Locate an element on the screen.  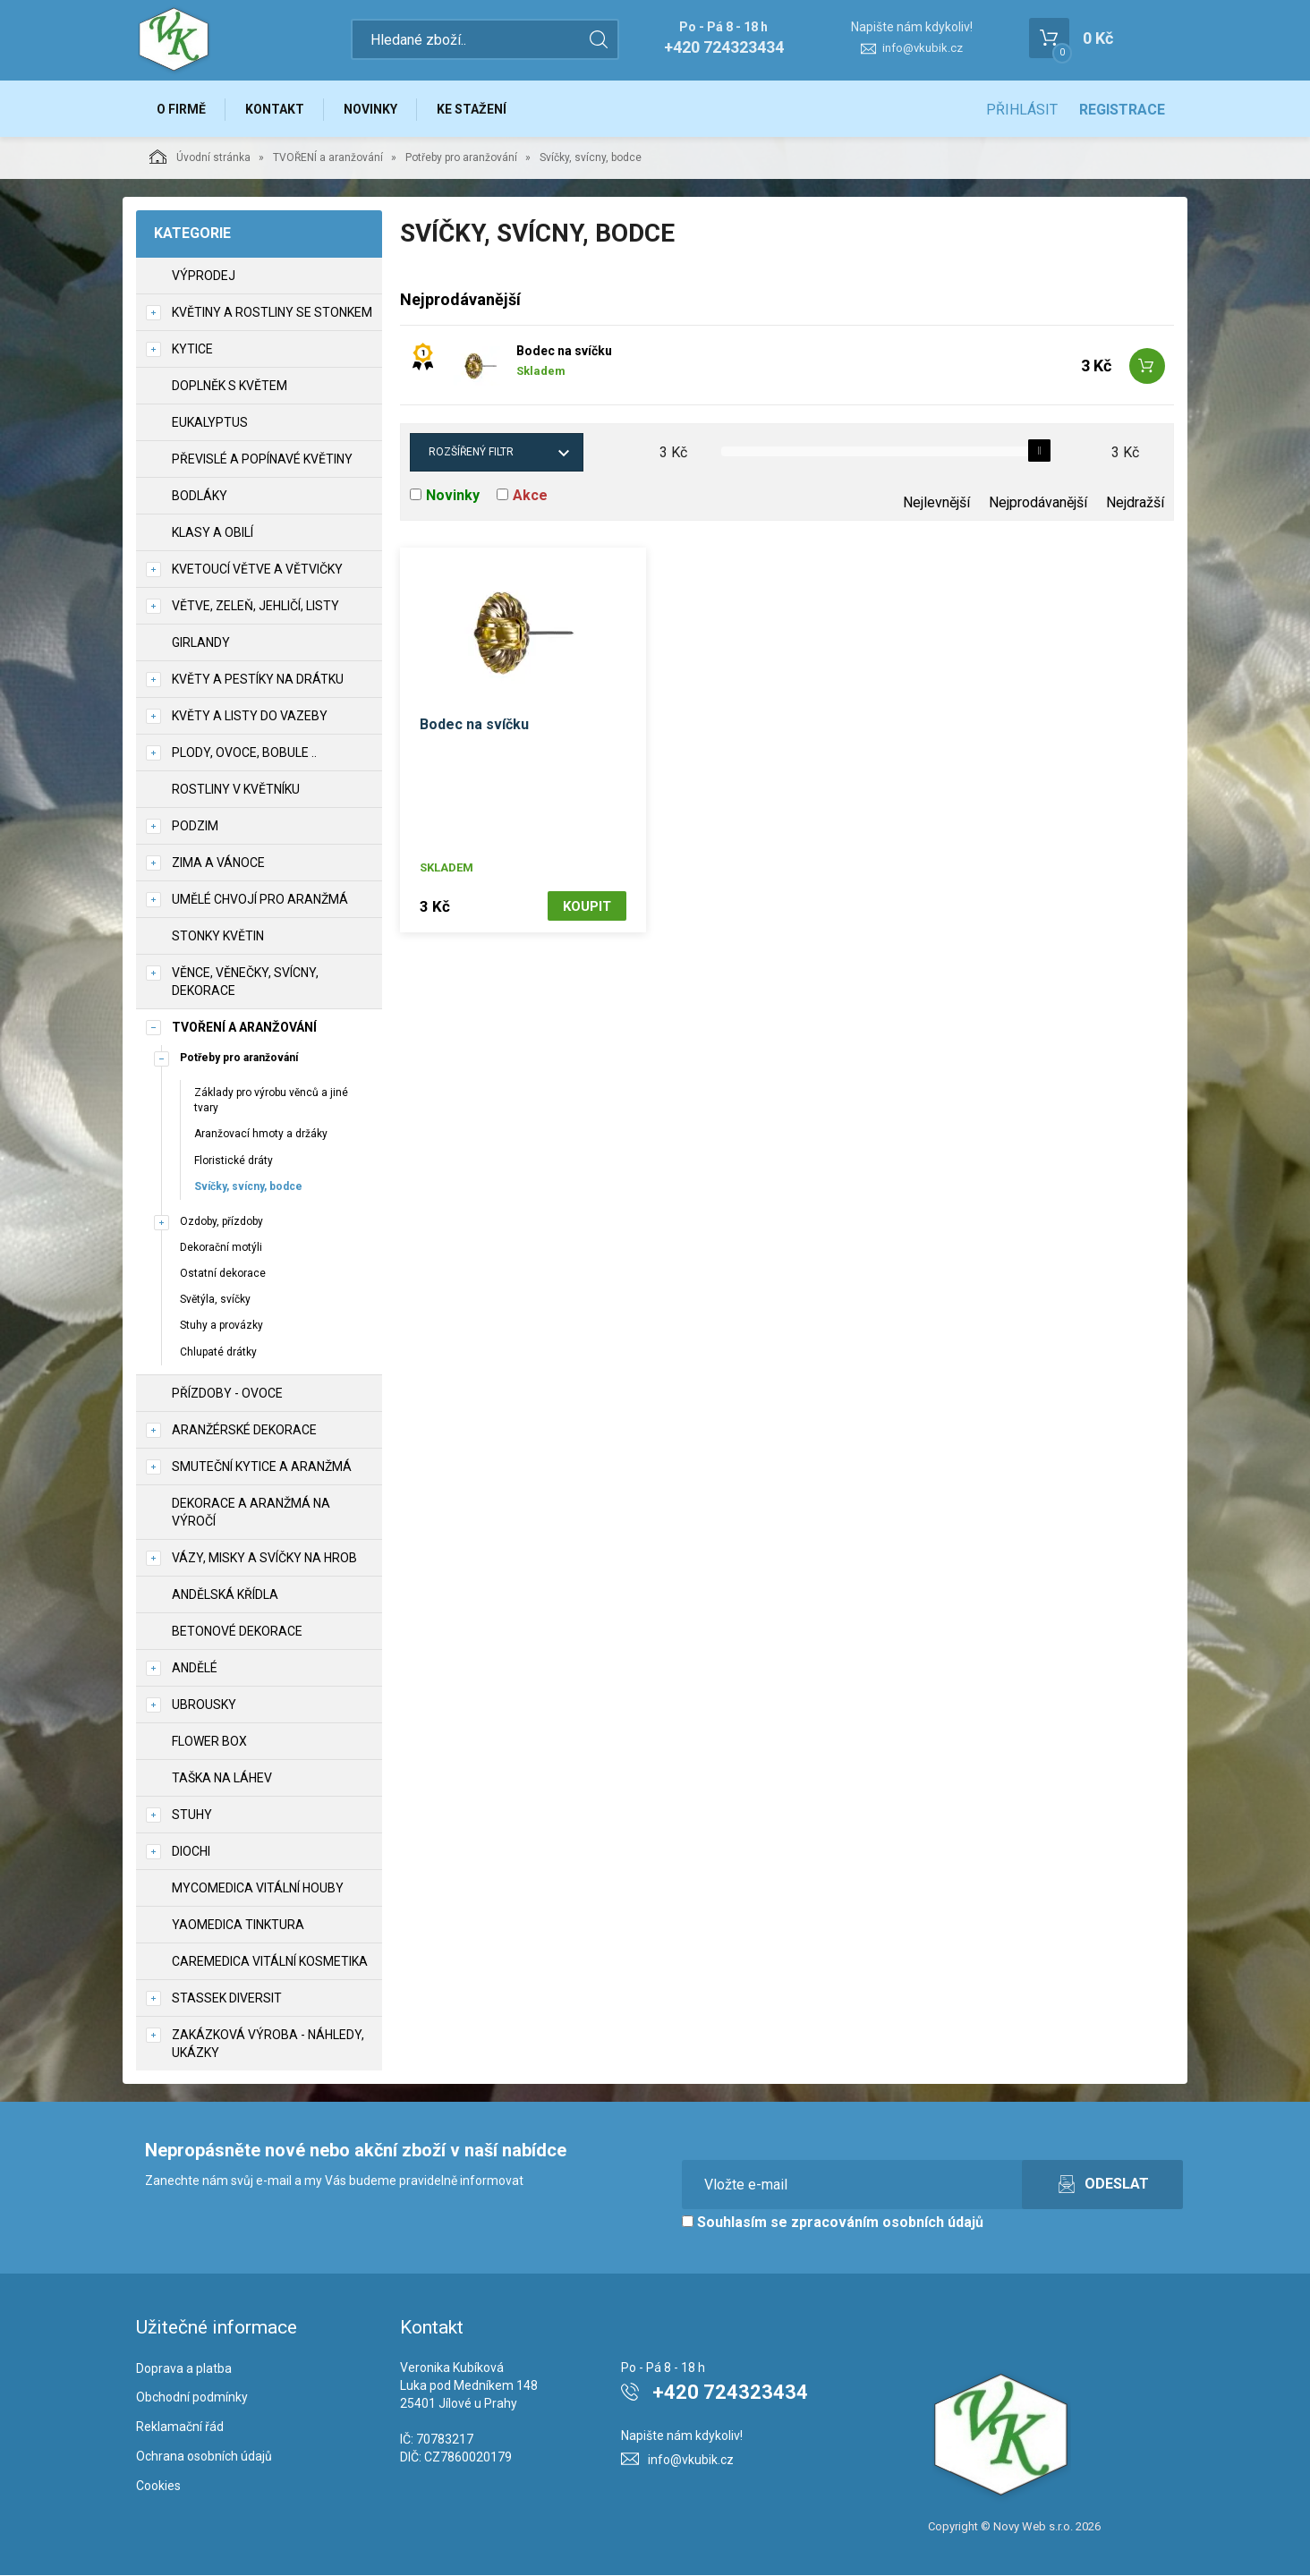
Floristické dráty is located at coordinates (233, 1161).